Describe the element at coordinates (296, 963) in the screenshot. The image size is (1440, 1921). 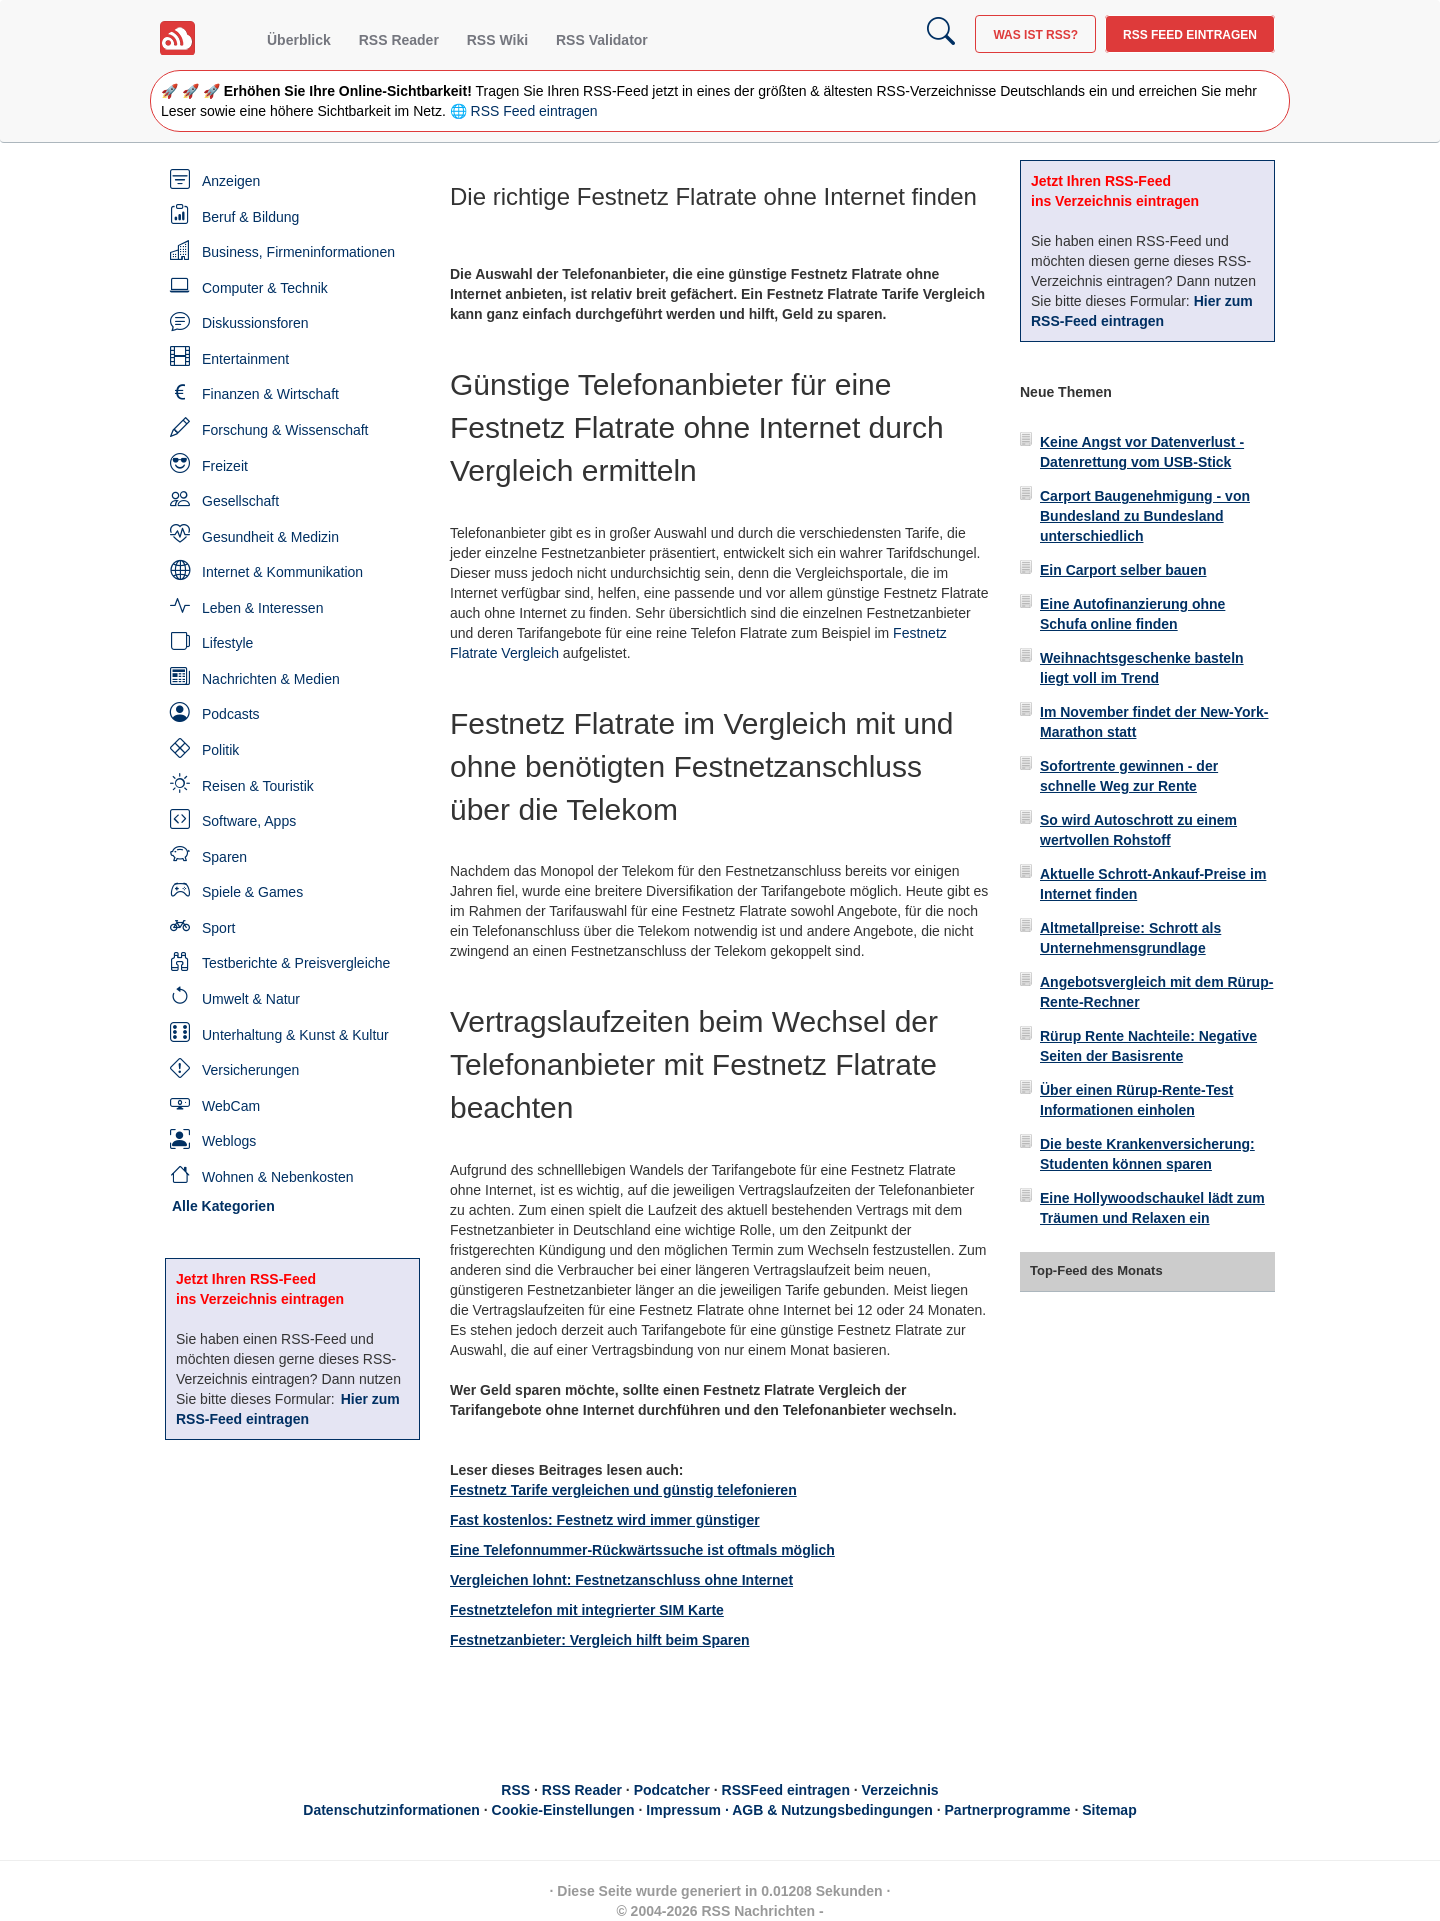
I see `Testberichte & Preisvergleiche` at that location.